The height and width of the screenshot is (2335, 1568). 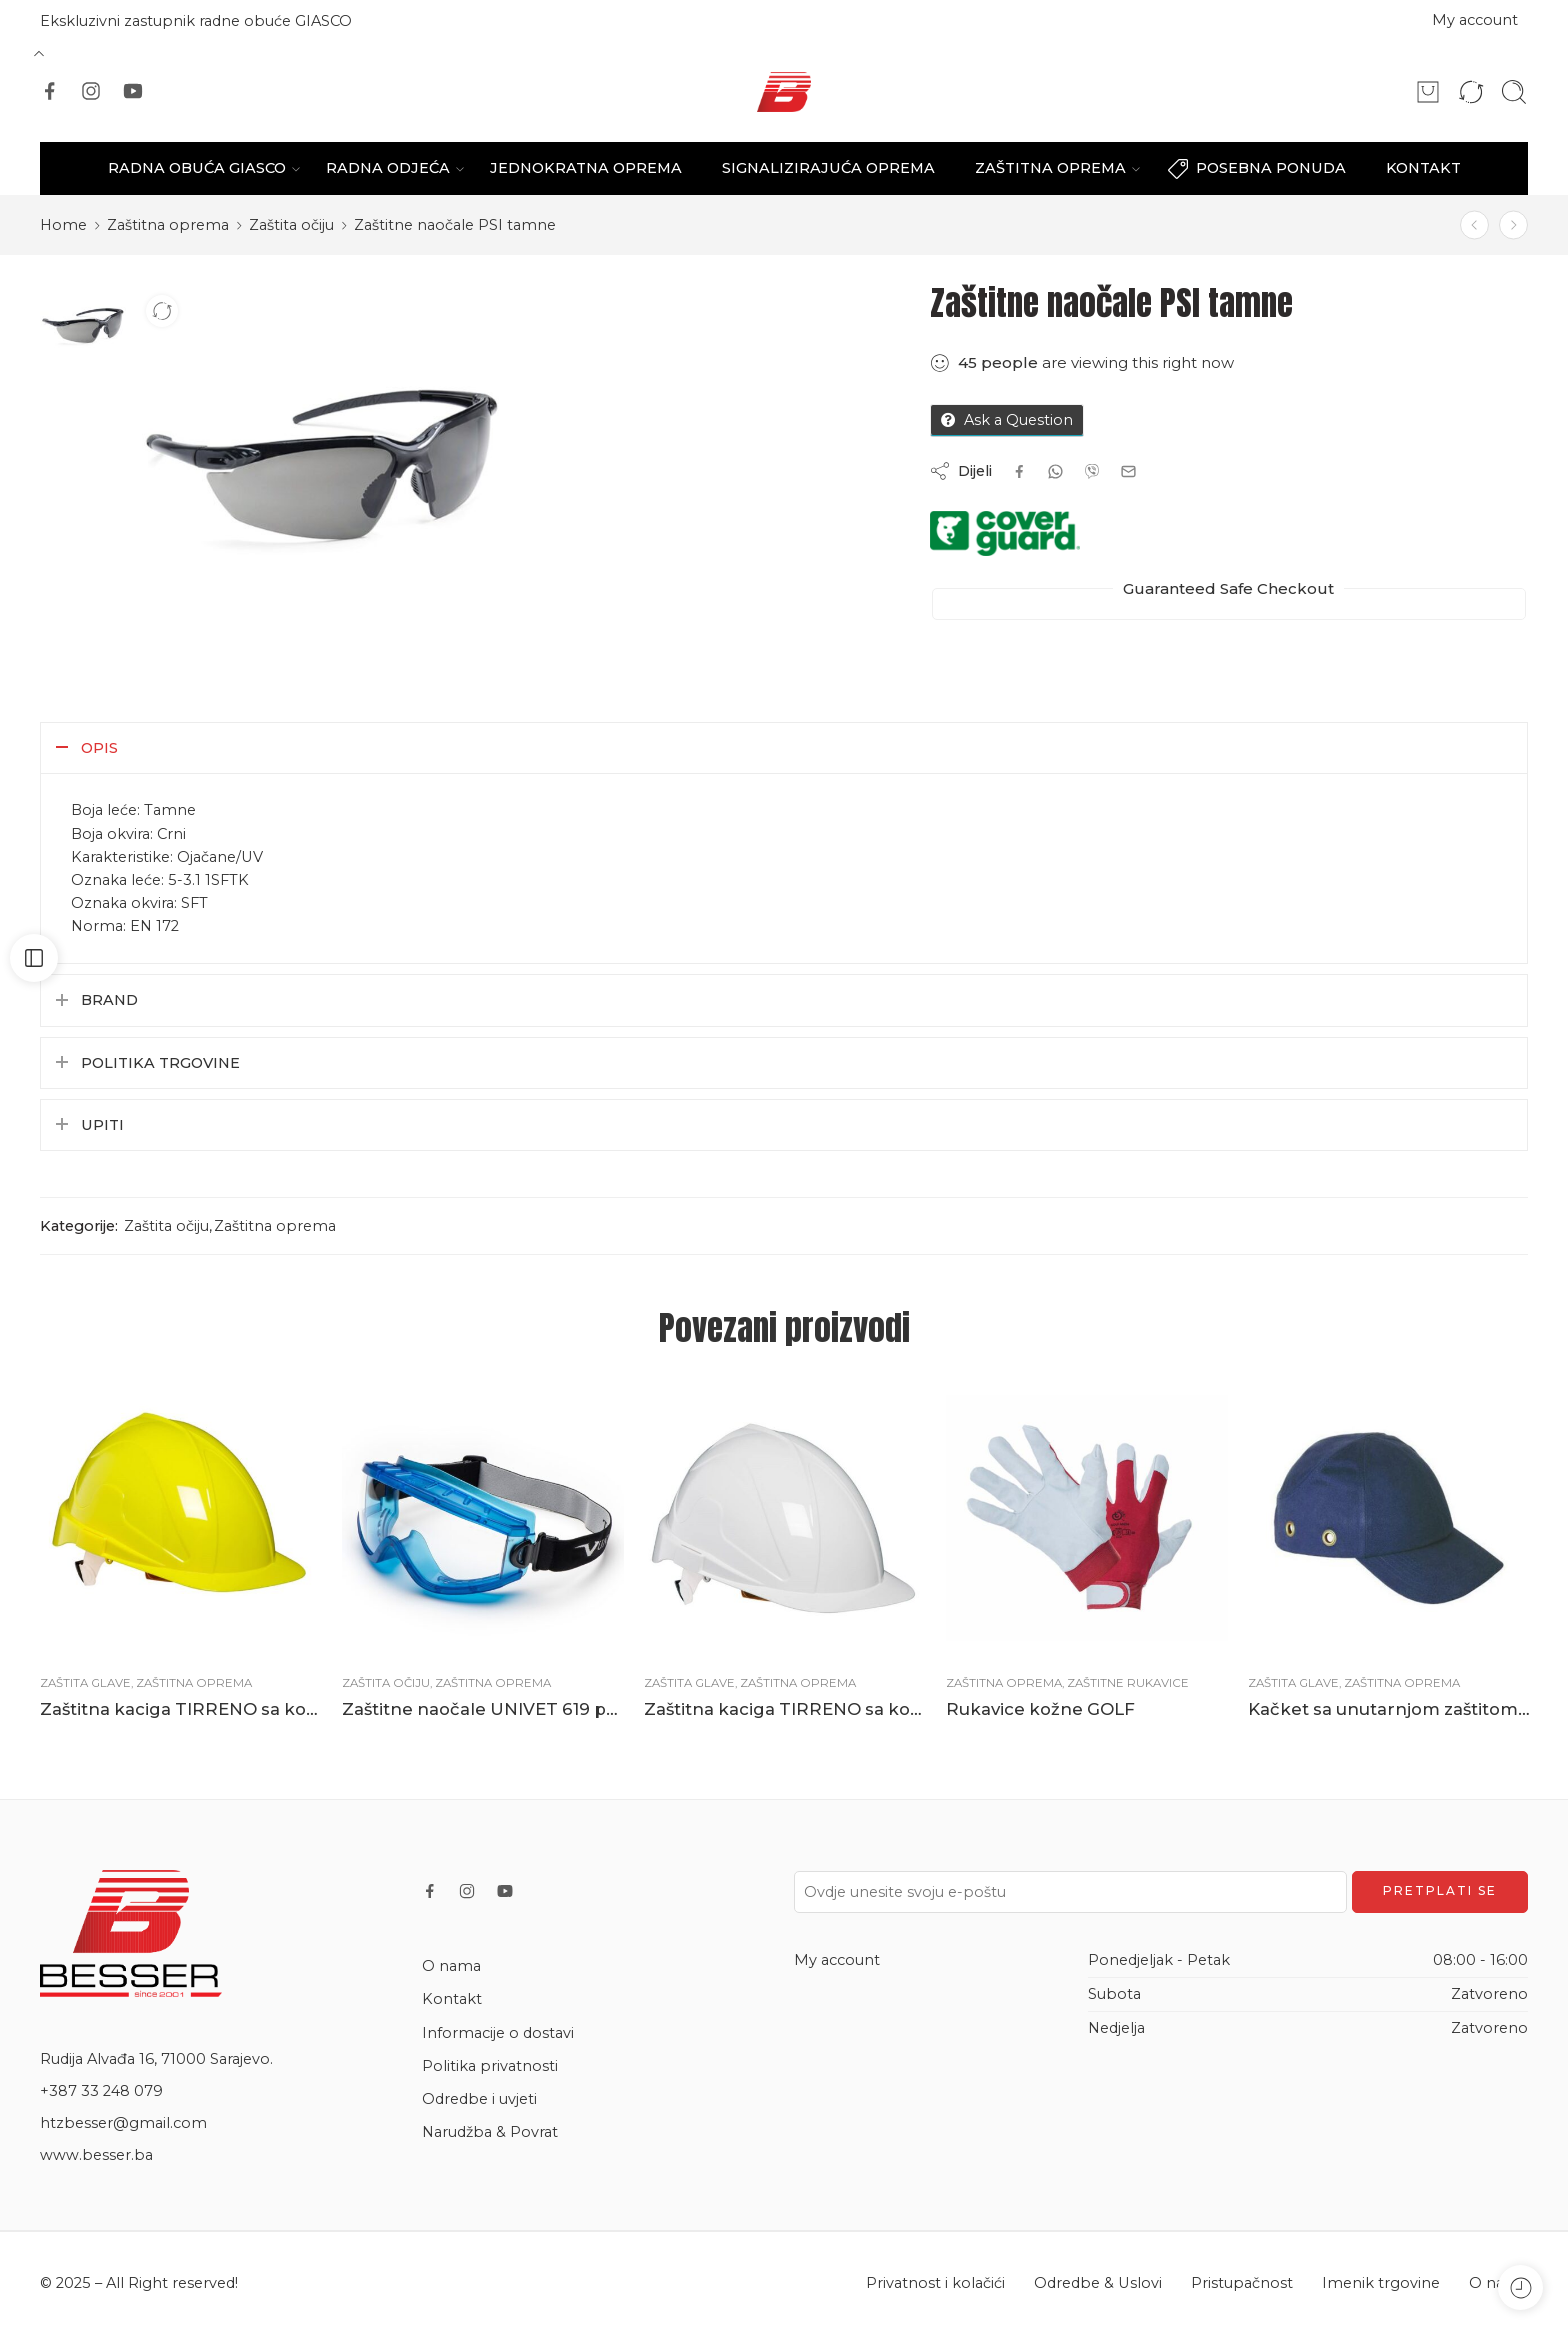 What do you see at coordinates (123, 2123) in the screenshot?
I see `htzbesser@gmail.com` at bounding box center [123, 2123].